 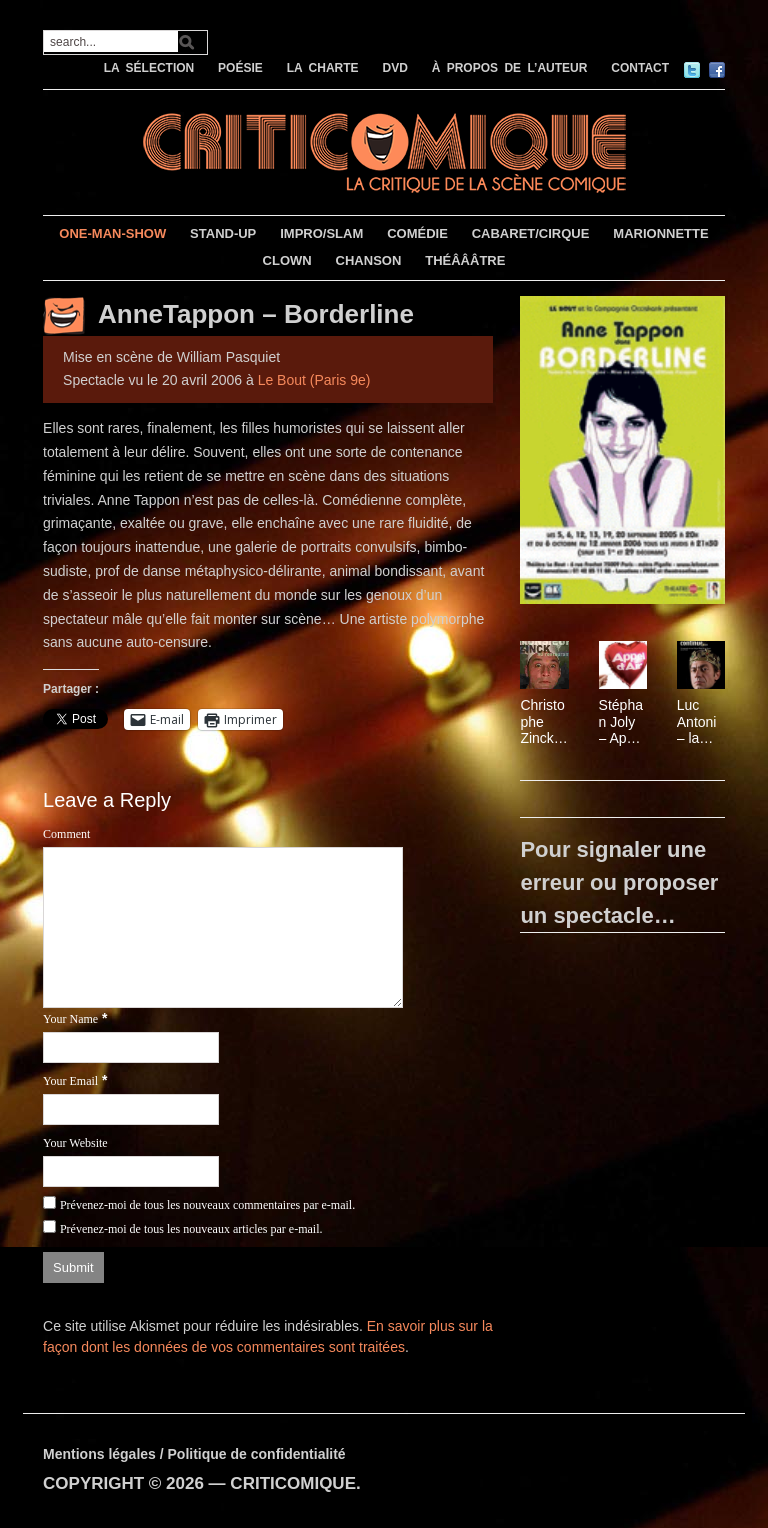 I want to click on Comment, so click(x=66, y=834).